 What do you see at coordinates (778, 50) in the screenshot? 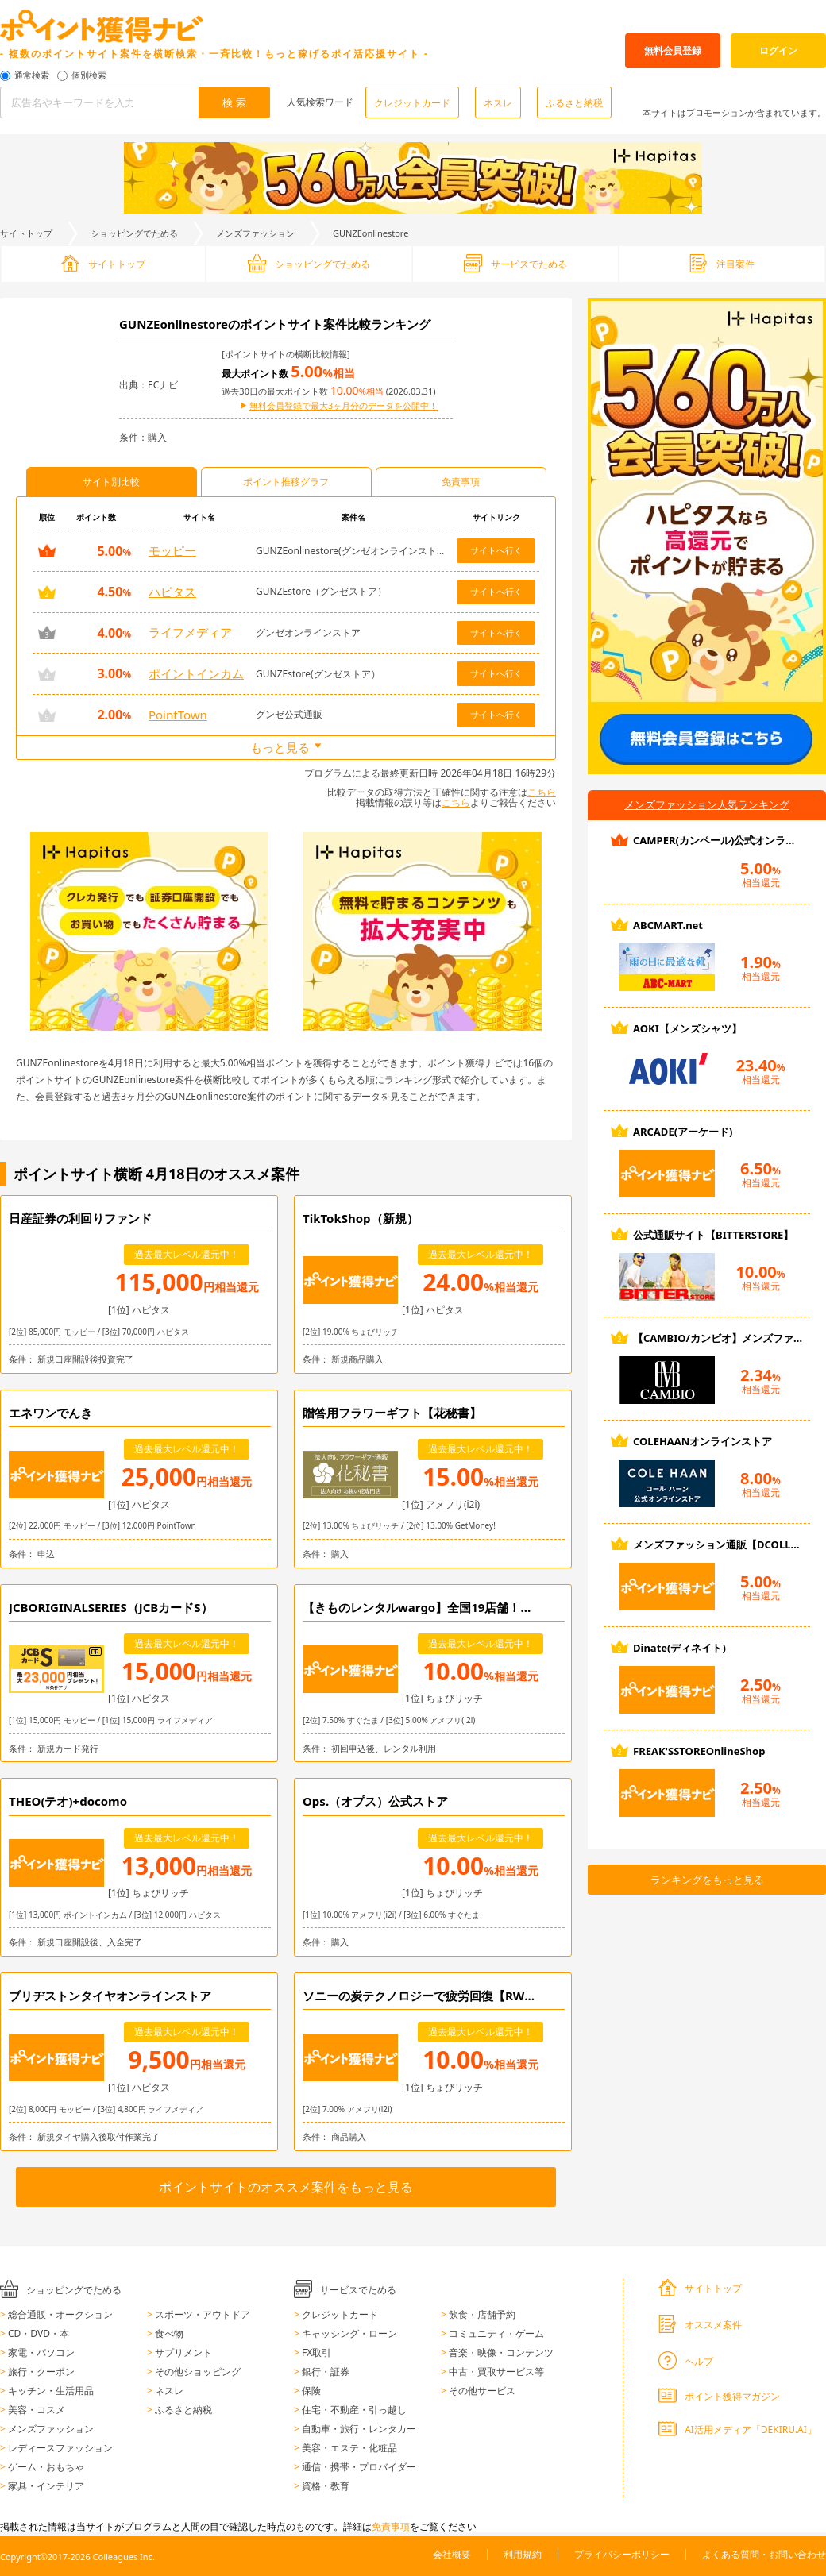
I see `ログイン` at bounding box center [778, 50].